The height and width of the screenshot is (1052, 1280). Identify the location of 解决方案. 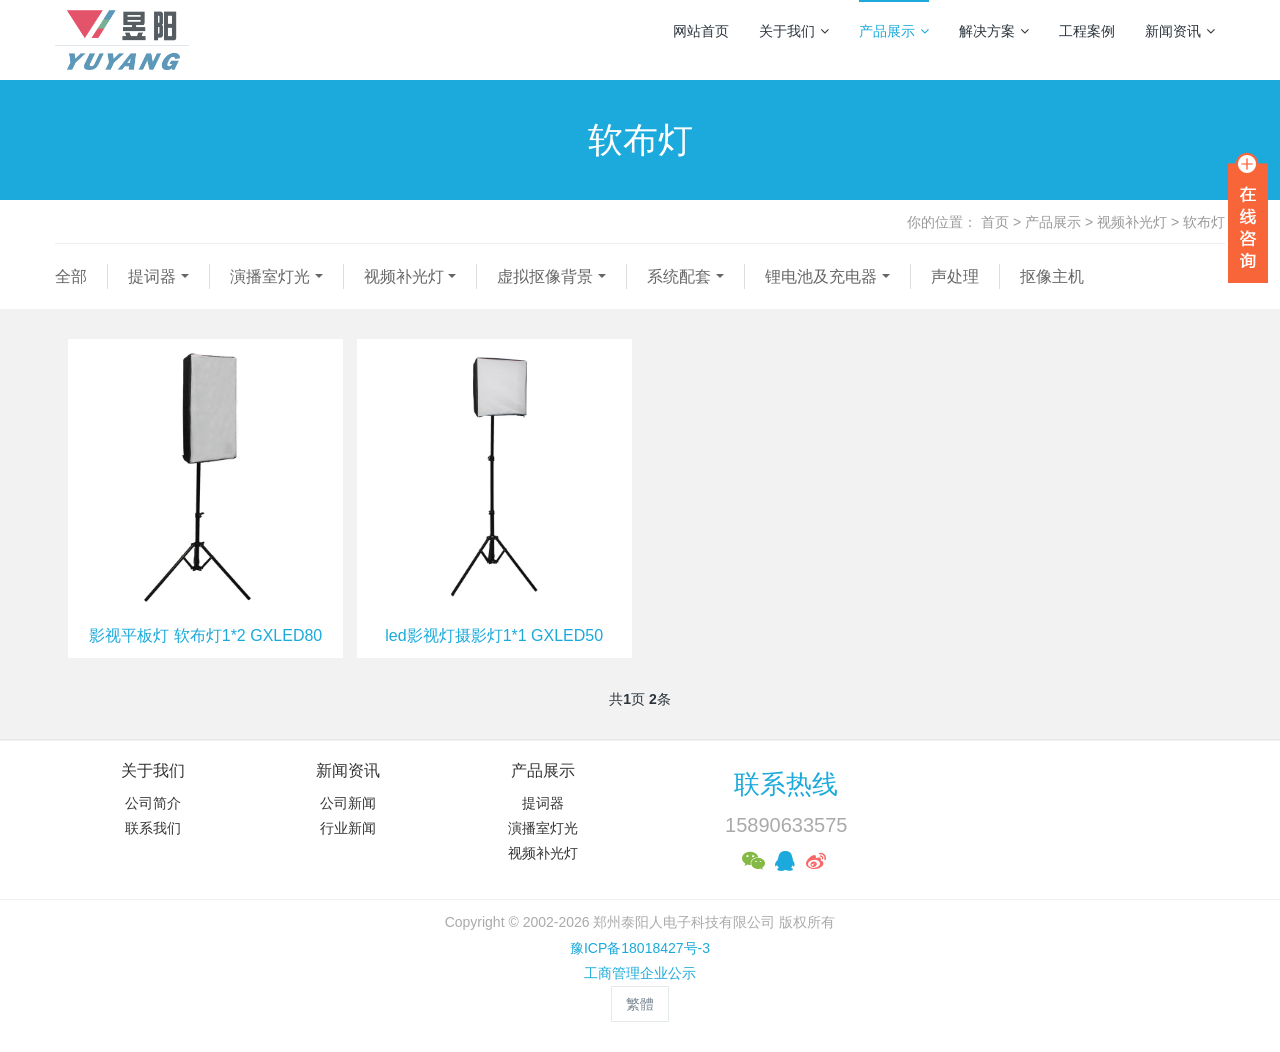
(994, 31).